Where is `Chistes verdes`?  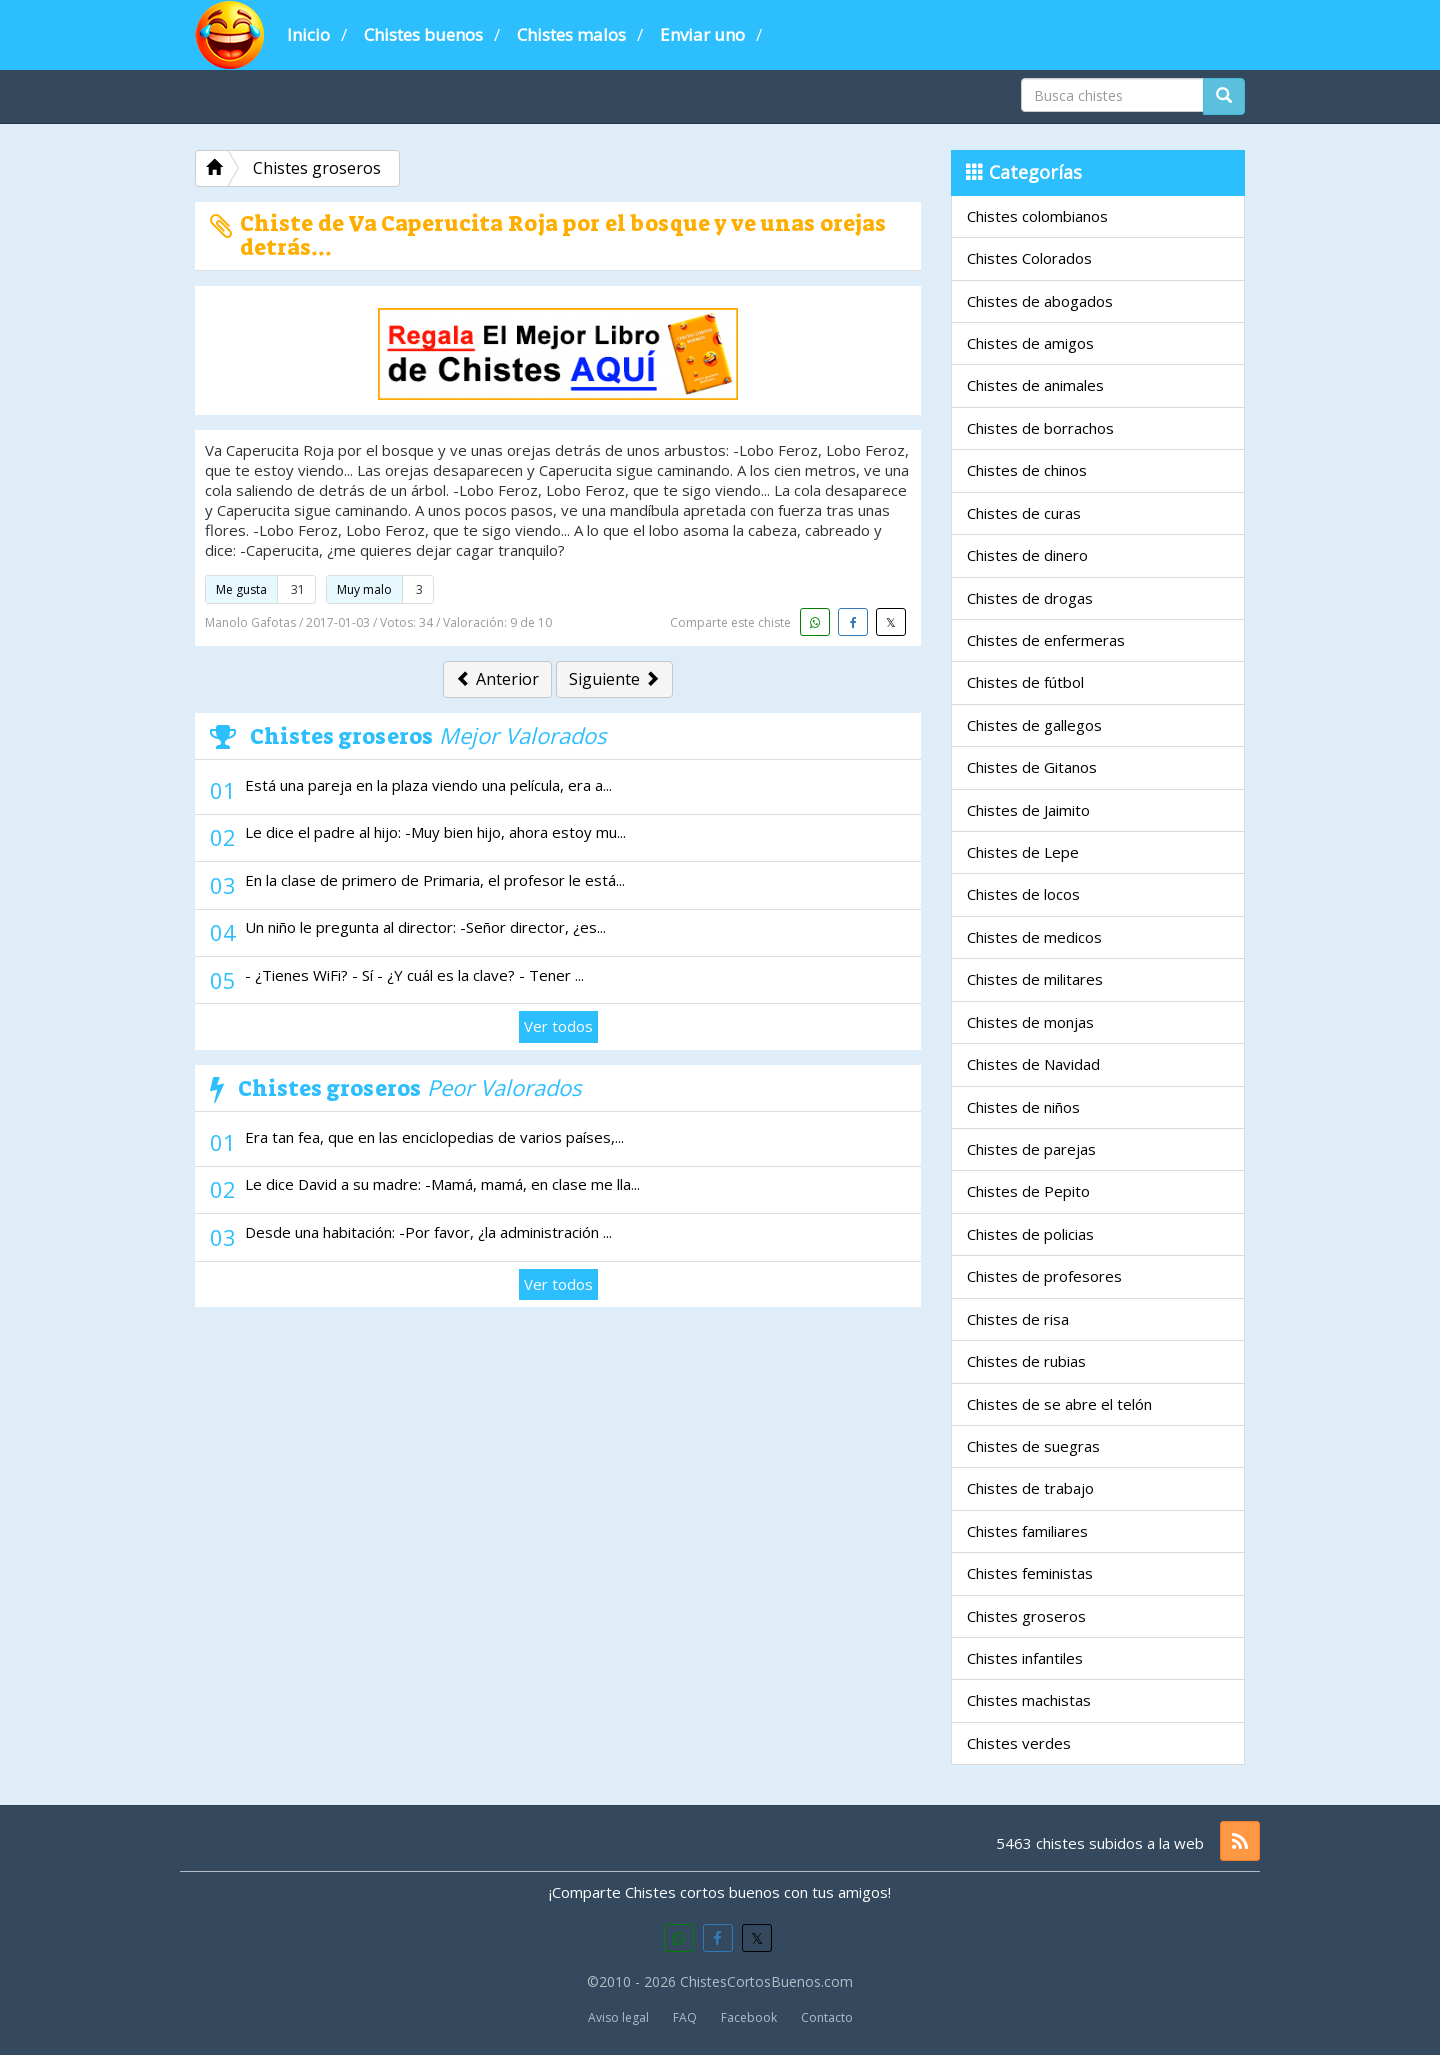
Chistes verdes is located at coordinates (1019, 1743).